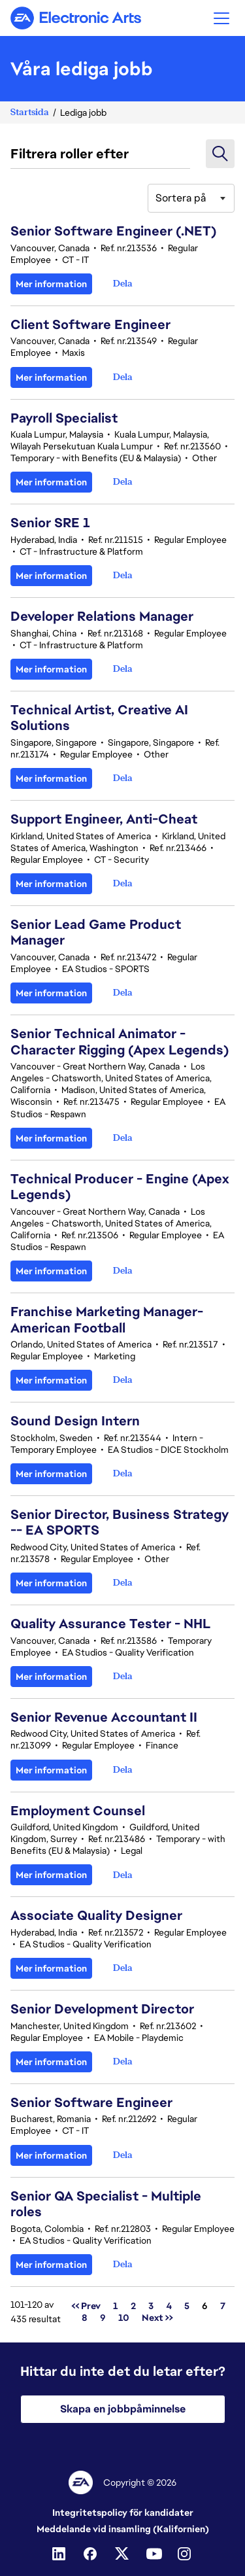 Image resolution: width=245 pixels, height=2576 pixels. Describe the element at coordinates (105, 2203) in the screenshot. I see `Senior QA Specialist - Multiple roles` at that location.